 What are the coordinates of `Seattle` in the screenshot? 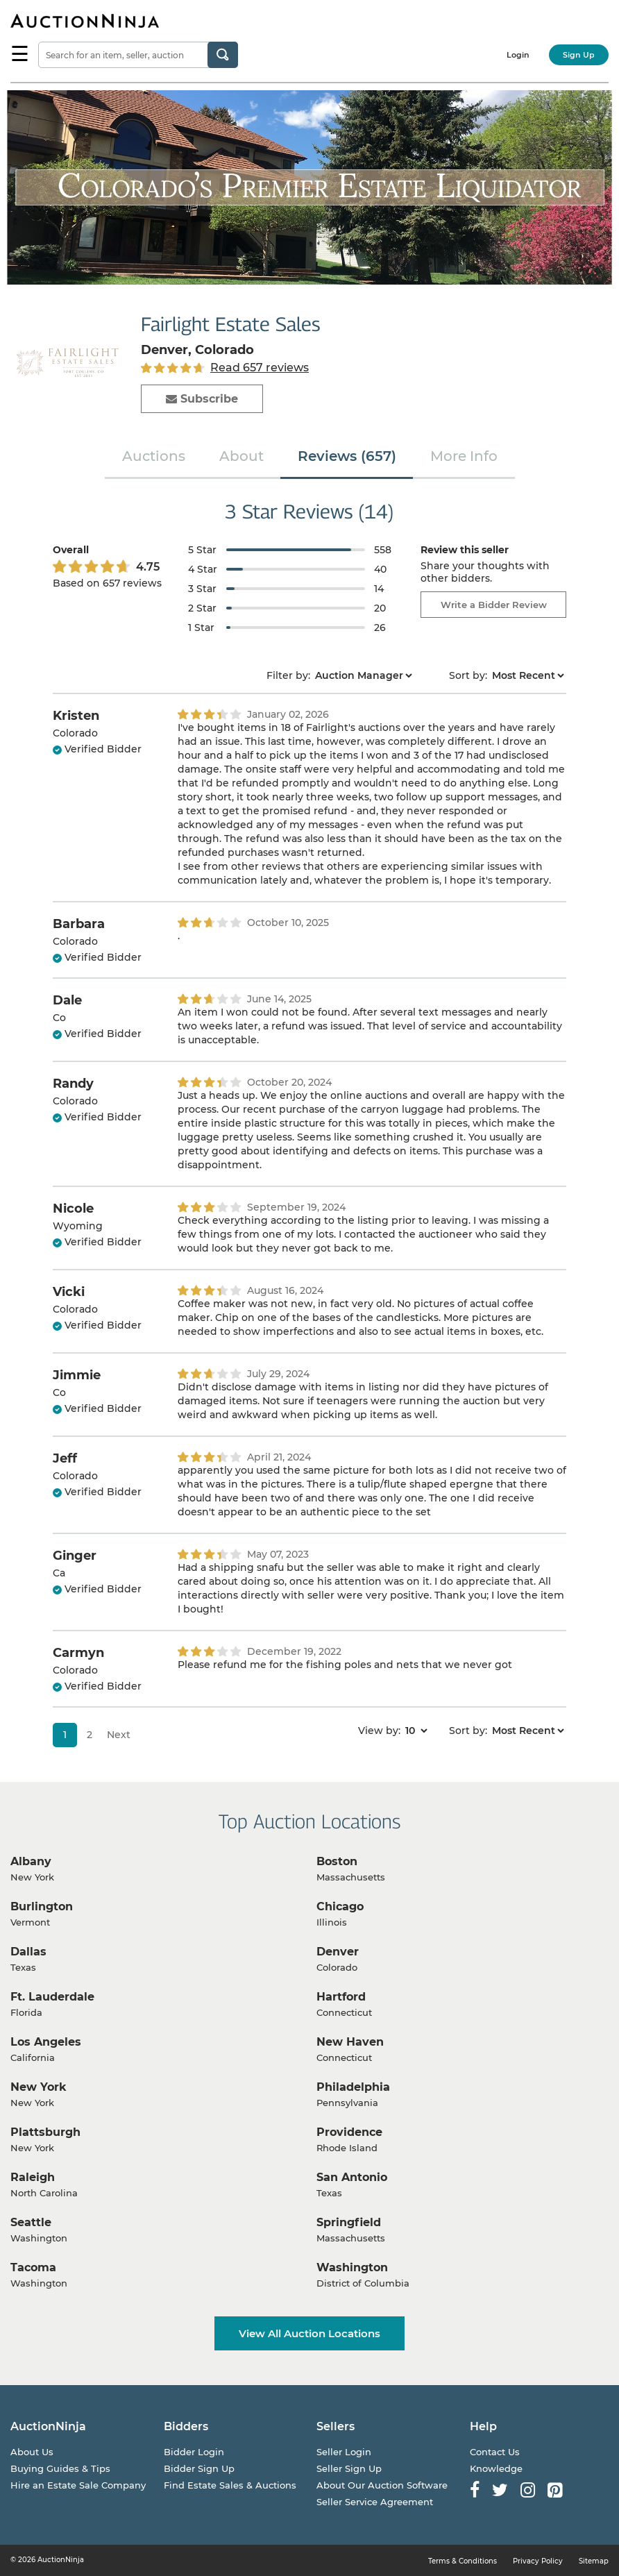 It's located at (30, 2222).